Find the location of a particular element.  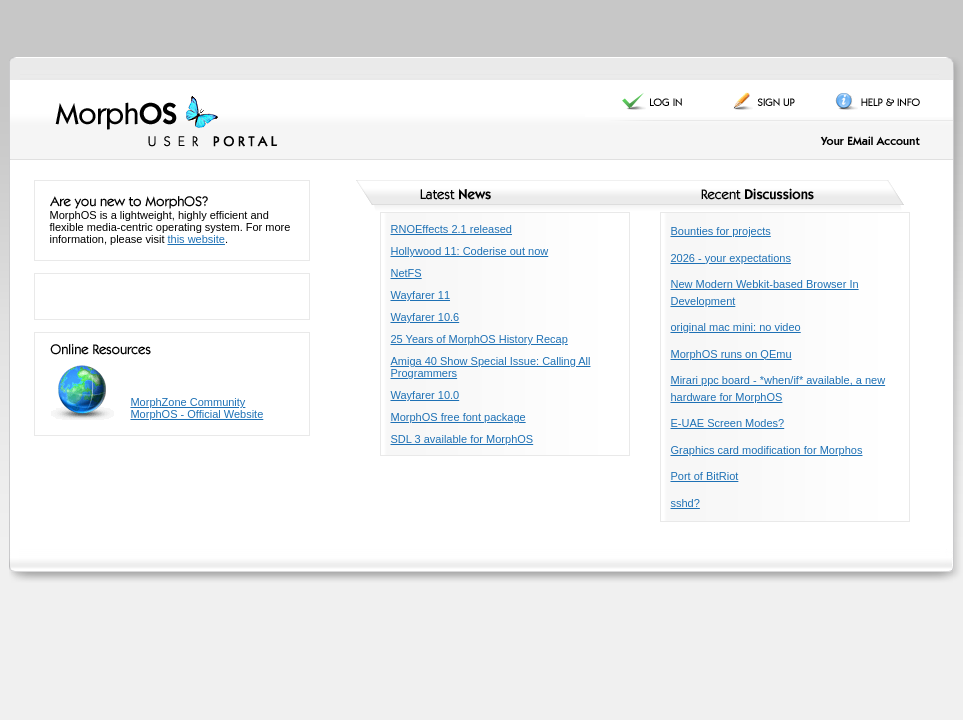

Wayfarer 10.6 is located at coordinates (425, 317).